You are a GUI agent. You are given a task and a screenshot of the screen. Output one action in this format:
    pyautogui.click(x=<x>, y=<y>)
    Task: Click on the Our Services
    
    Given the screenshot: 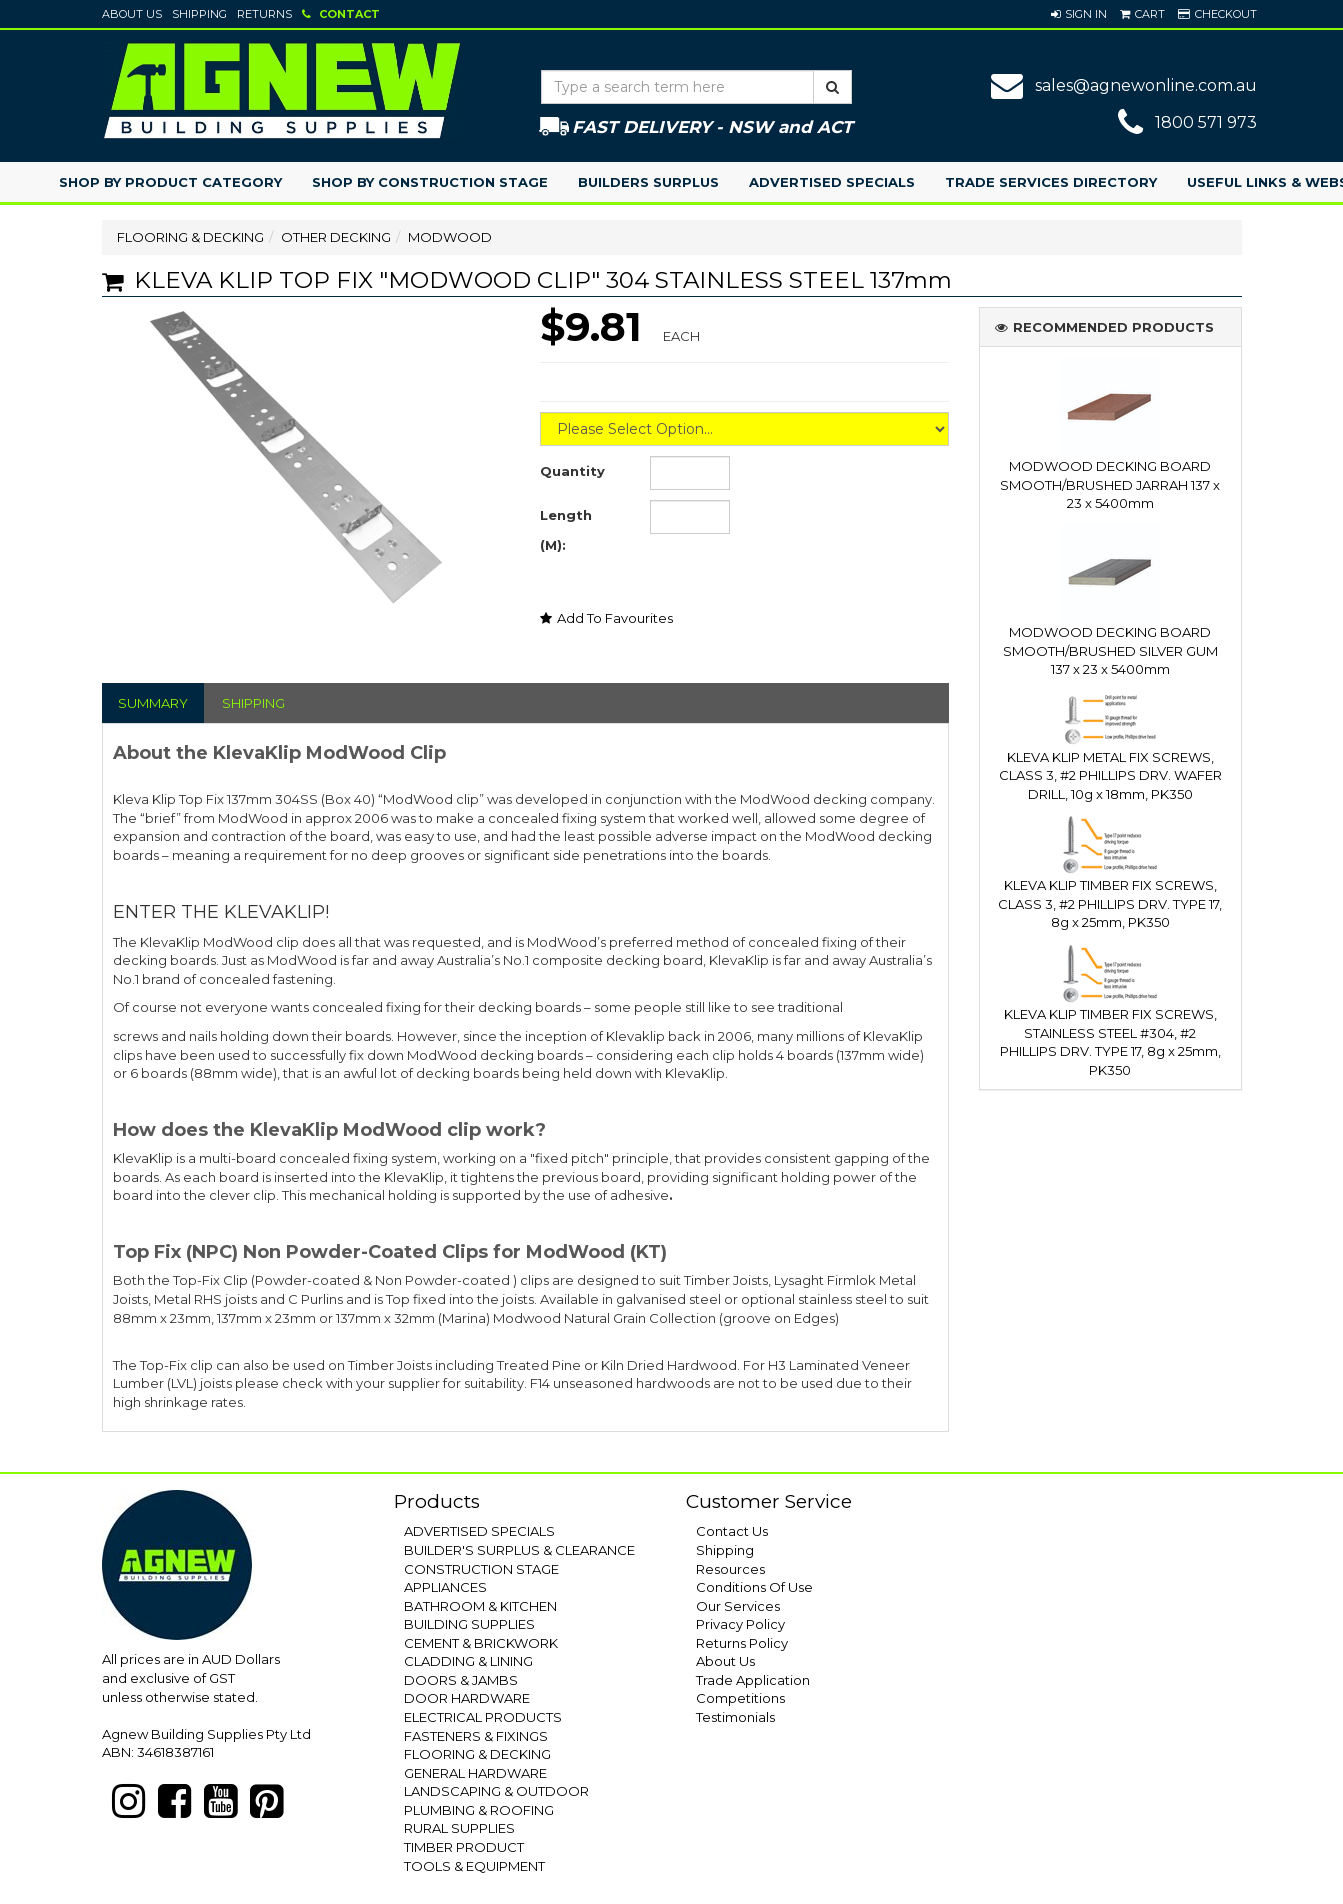 What is the action you would take?
    pyautogui.click(x=738, y=1606)
    